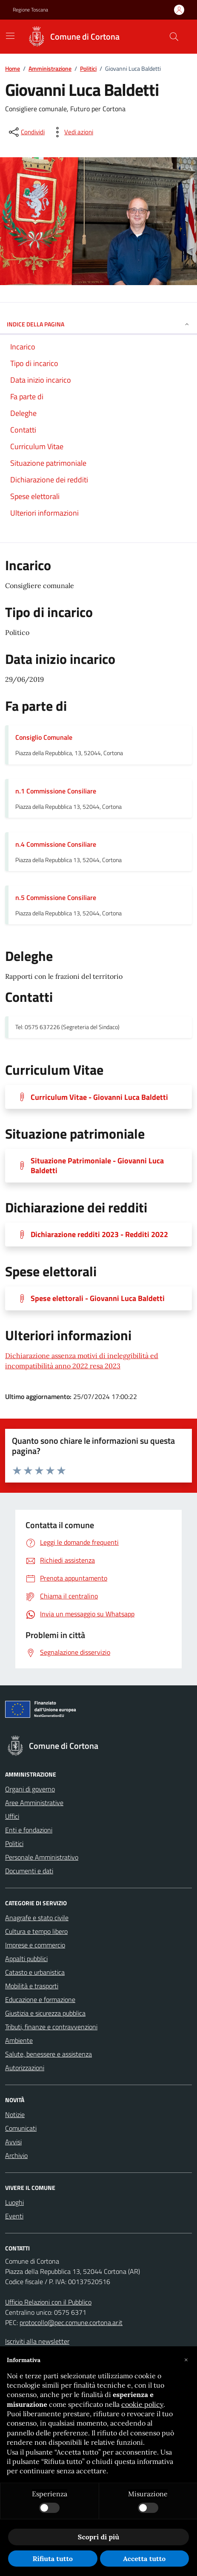  Describe the element at coordinates (30, 10) in the screenshot. I see `Regione Toscana [Vai al portale Regione Toscana - link esterno - apertura nuova scheda]` at that location.